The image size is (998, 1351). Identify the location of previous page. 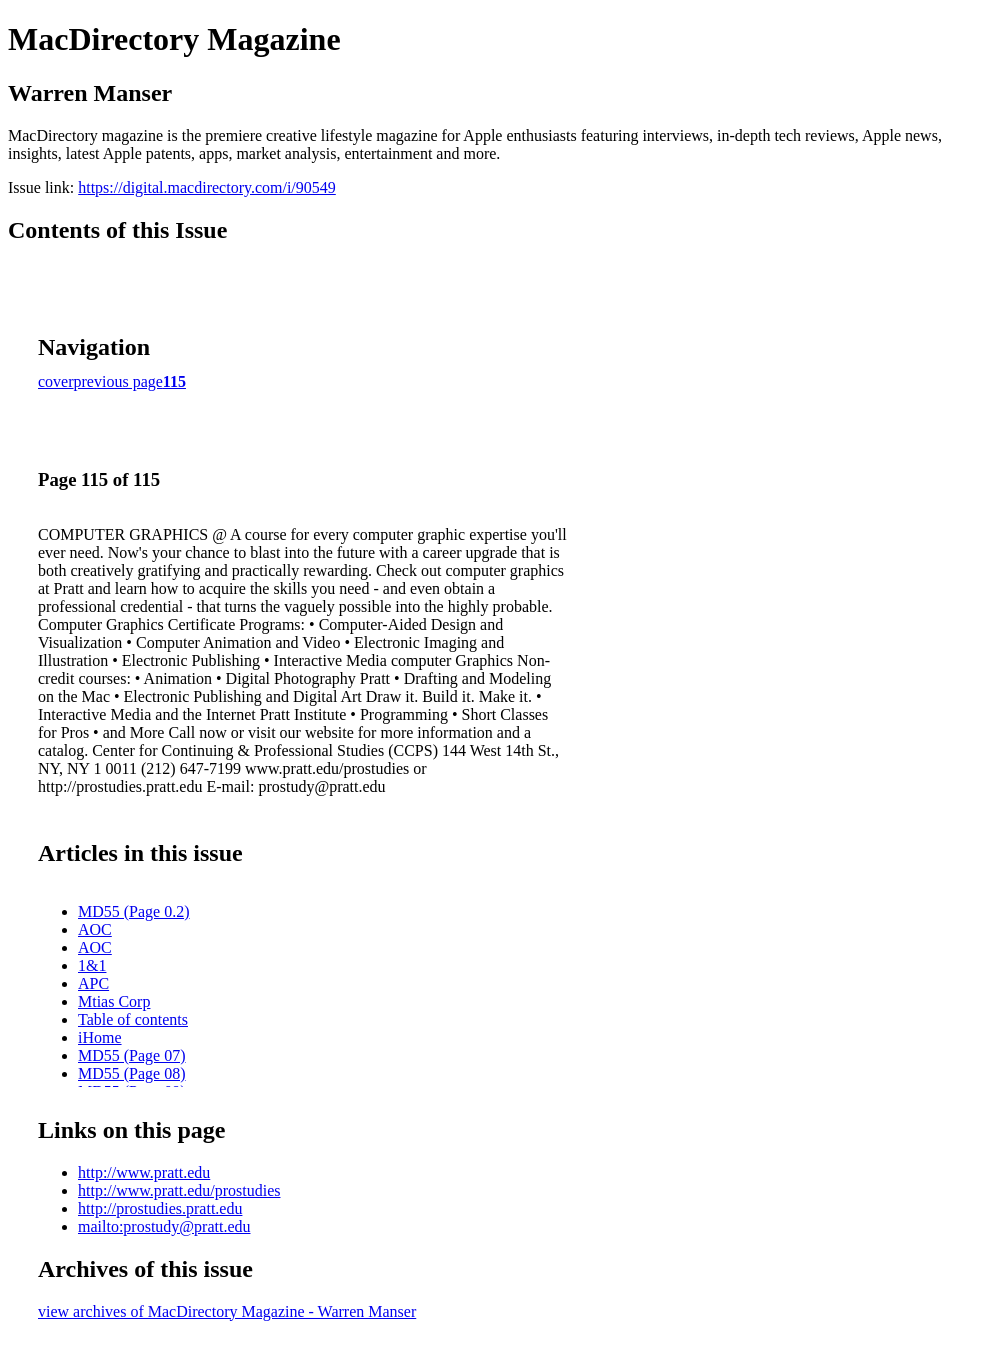
(118, 381).